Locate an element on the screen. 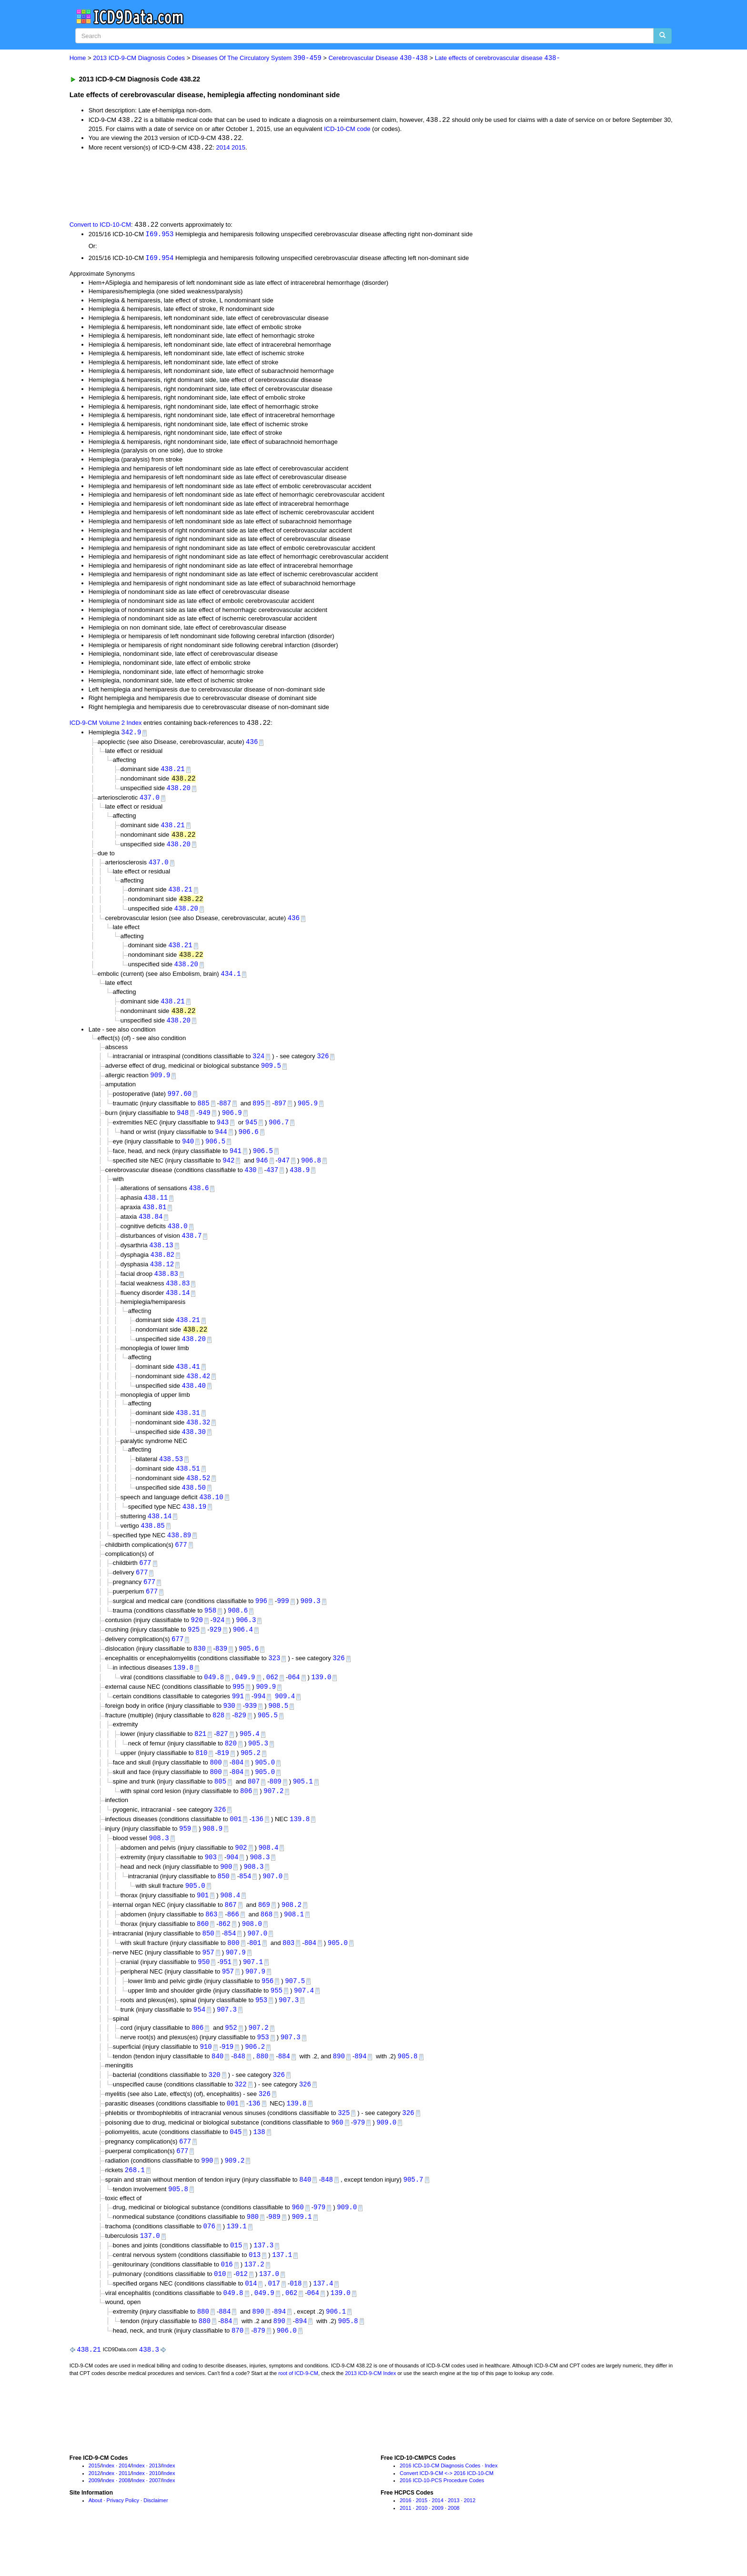 The width and height of the screenshot is (747, 2576). 342.9 is located at coordinates (131, 734).